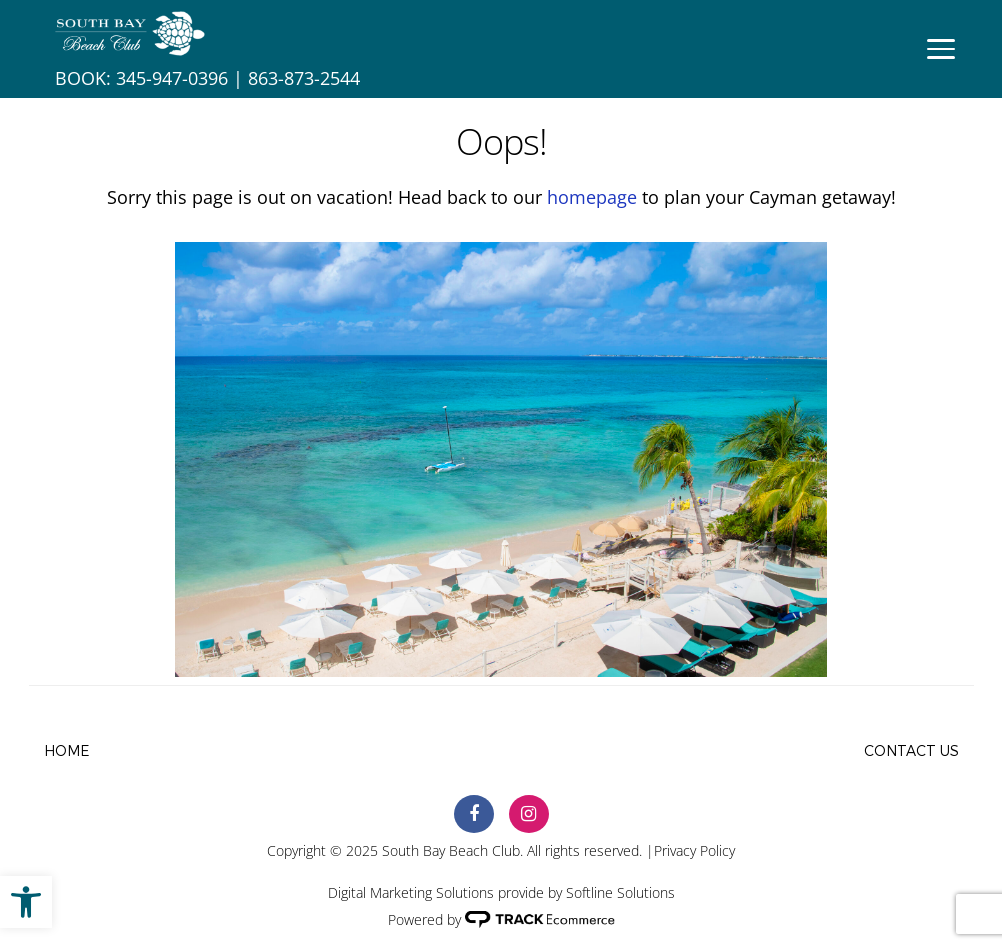  I want to click on Privacy Policy, so click(694, 850).